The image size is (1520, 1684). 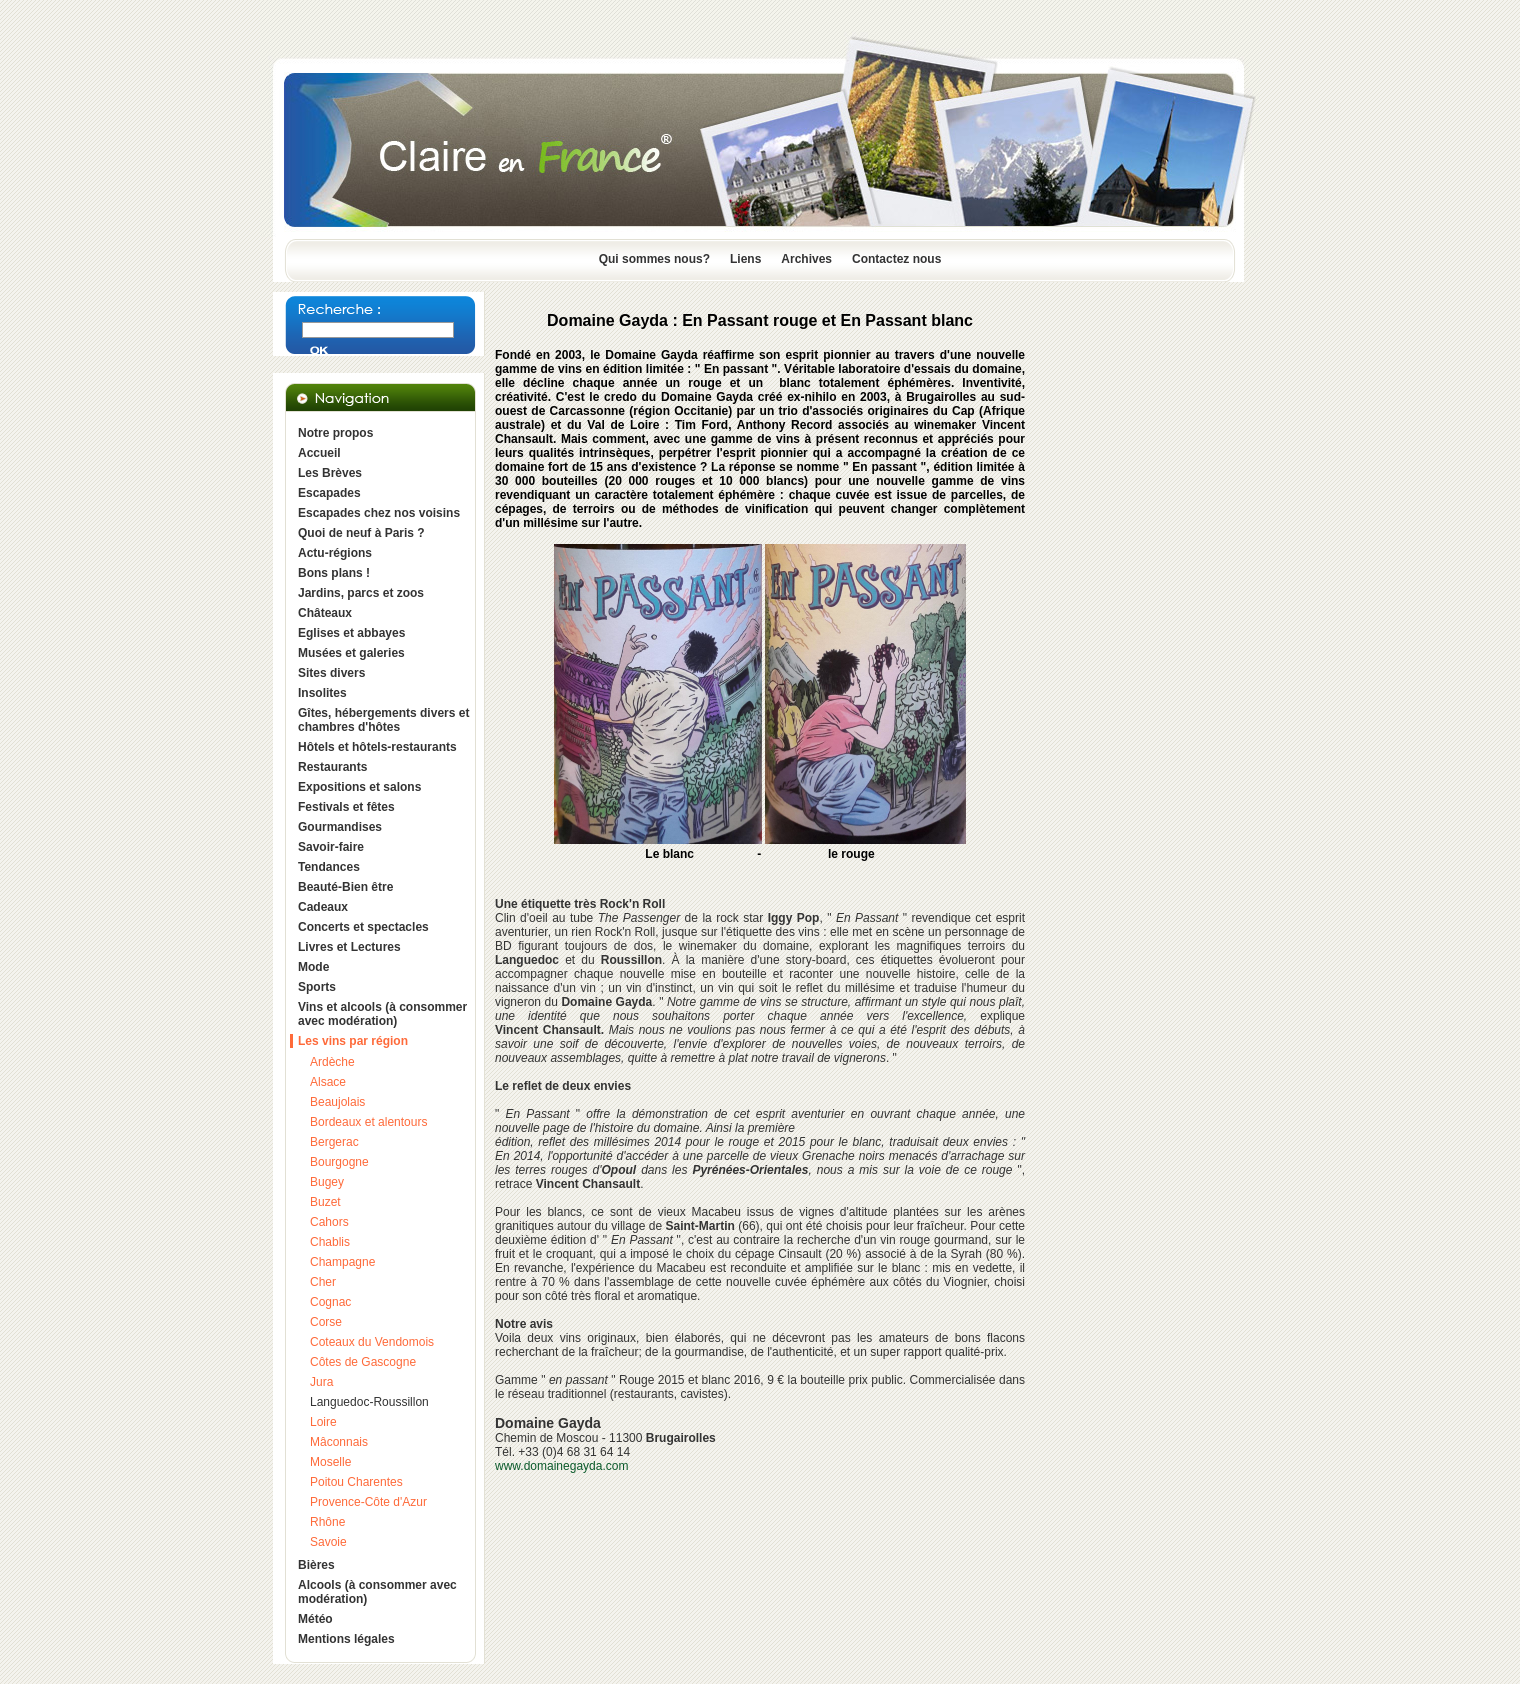 I want to click on Ardèche, so click(x=332, y=1062).